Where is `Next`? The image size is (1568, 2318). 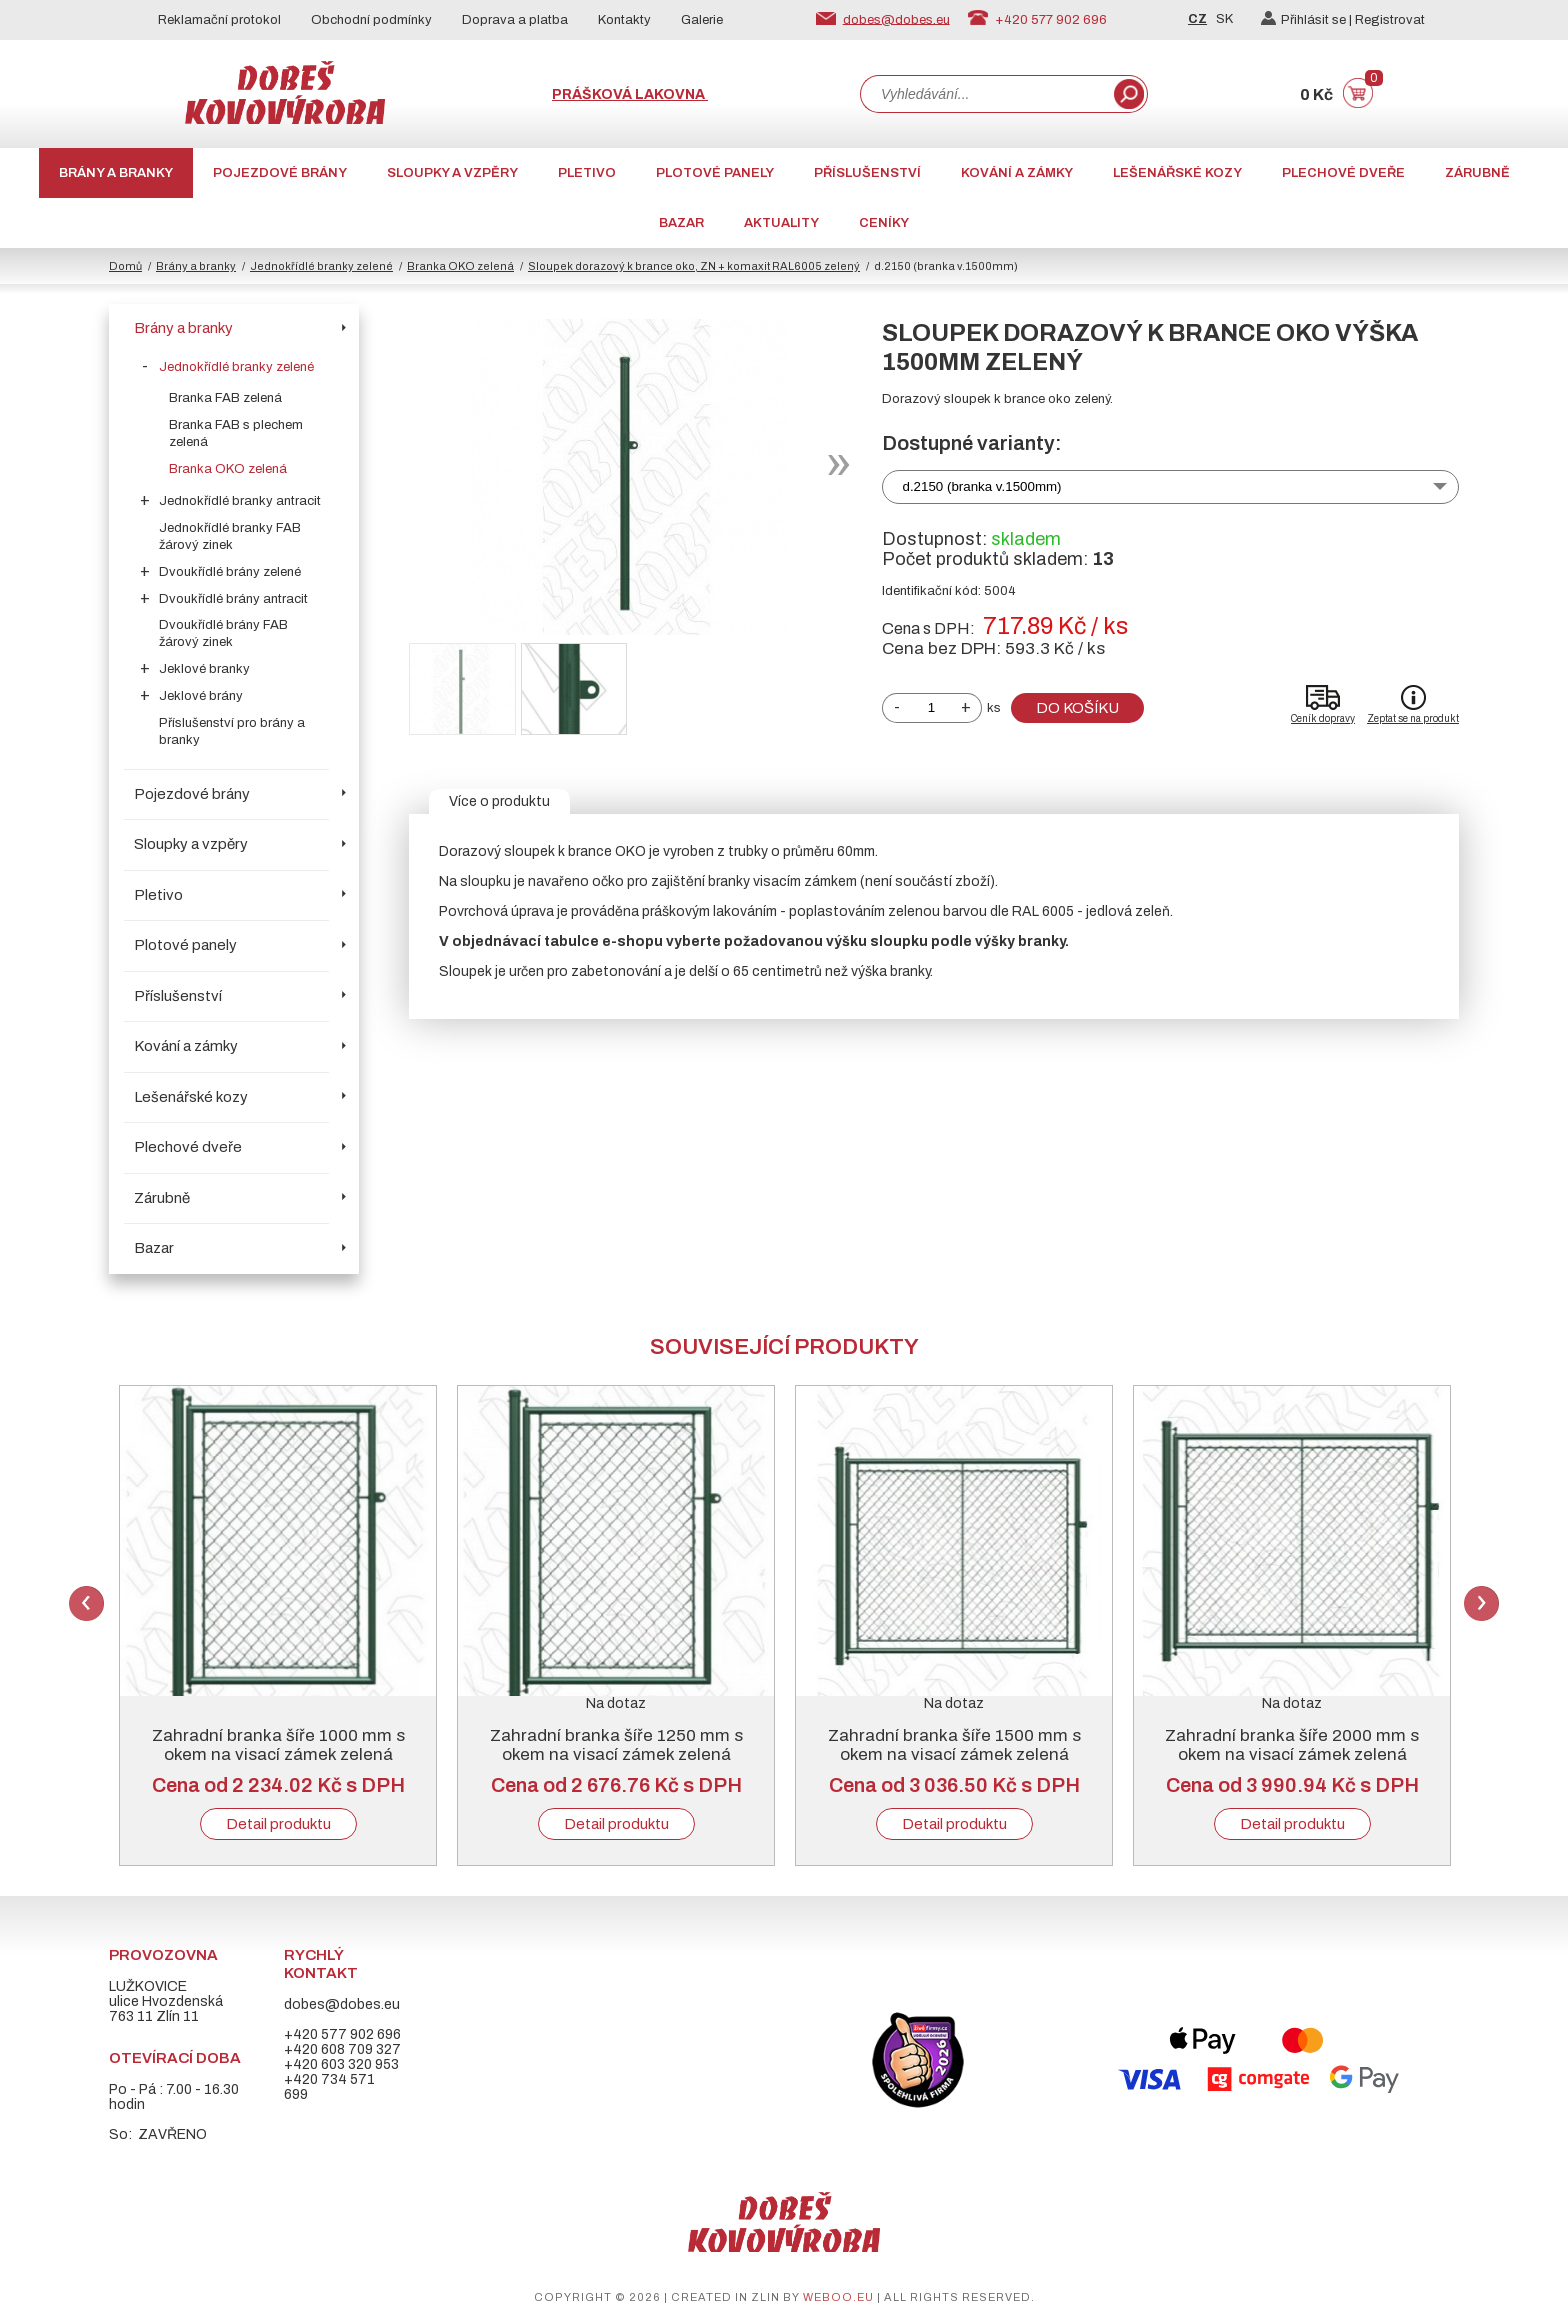 Next is located at coordinates (1481, 1603).